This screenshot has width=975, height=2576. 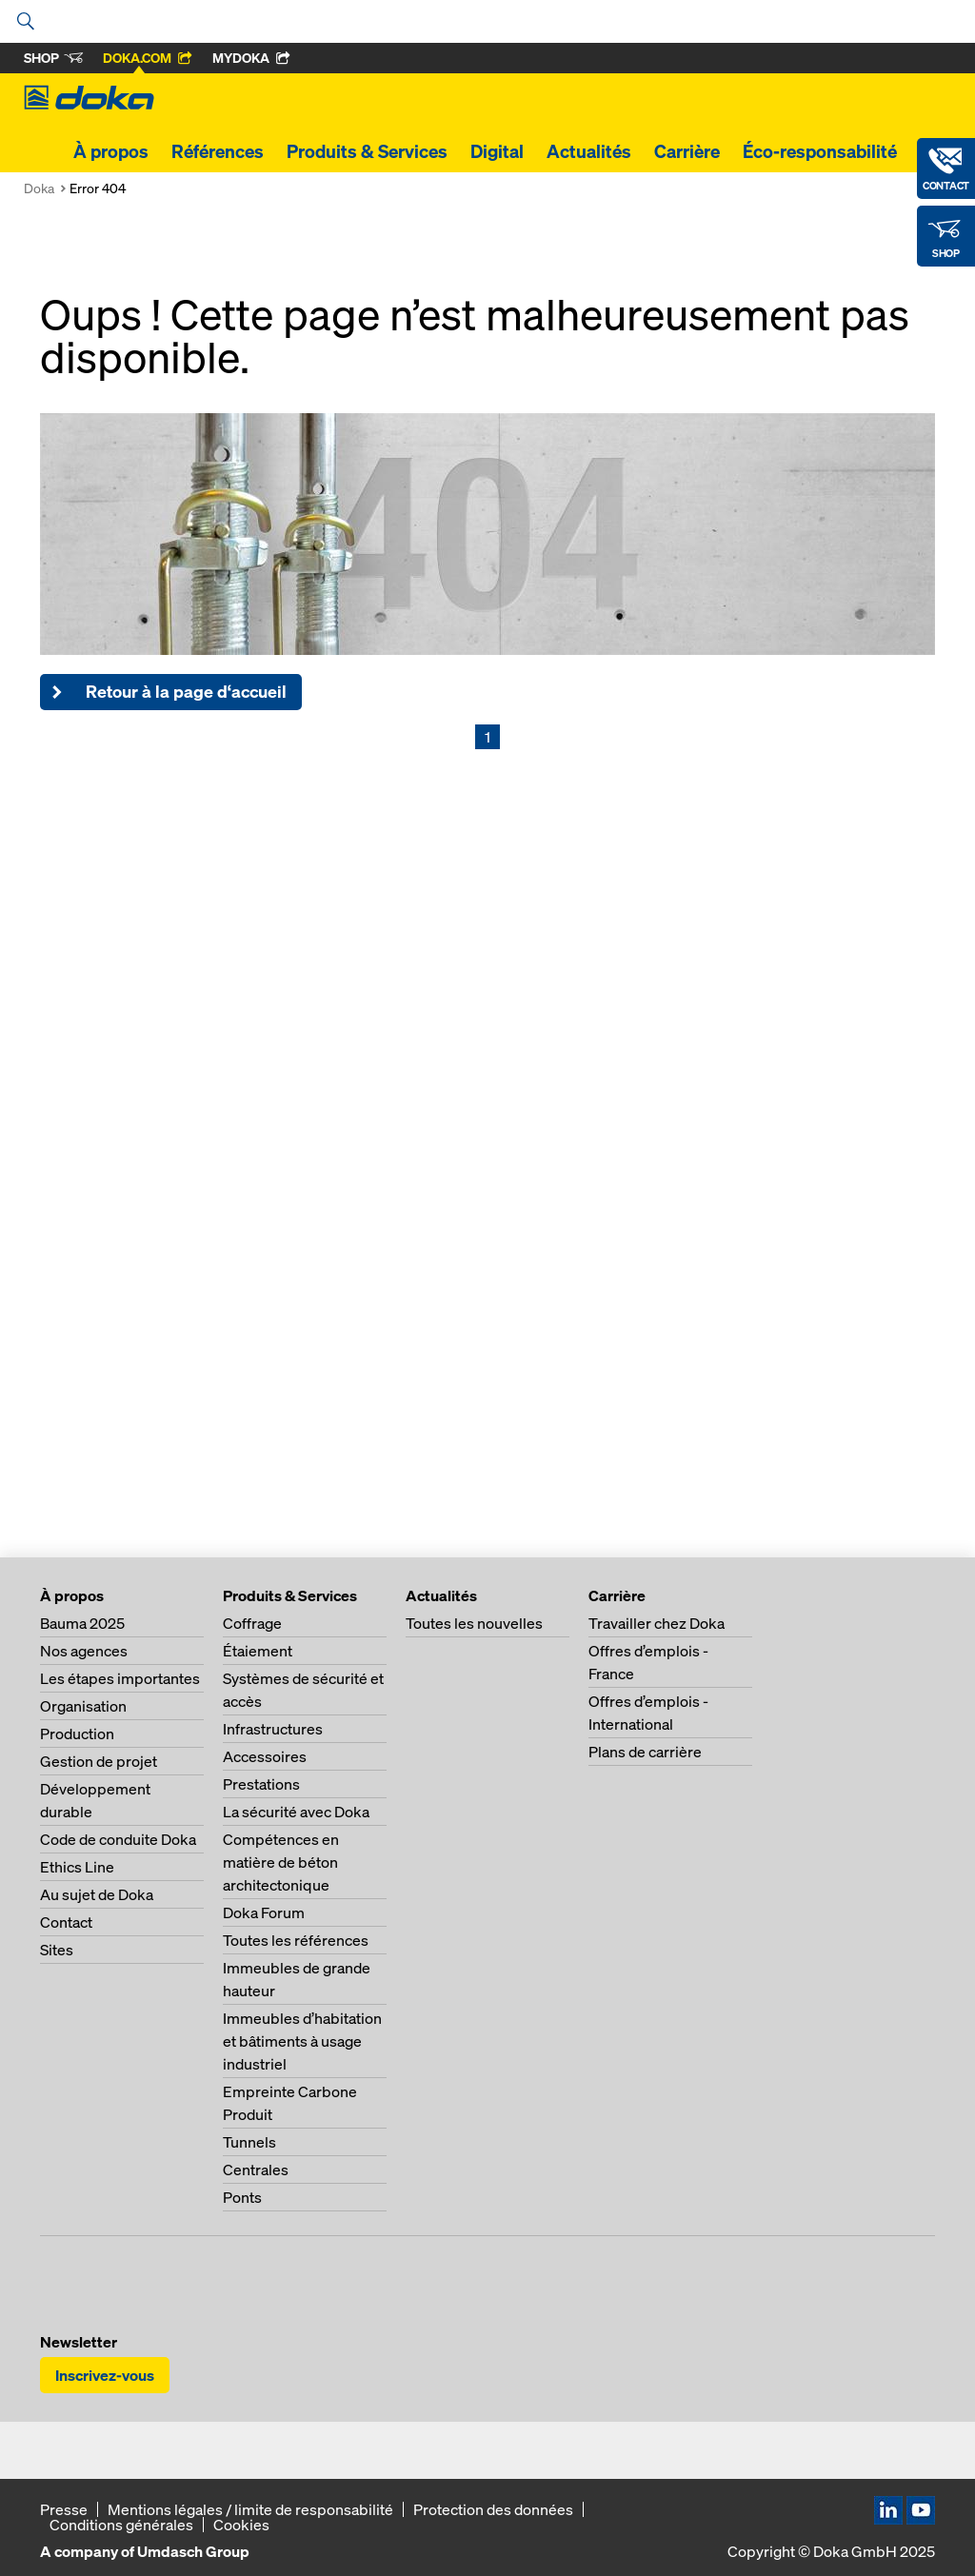 I want to click on Protection des données, so click(x=493, y=2509).